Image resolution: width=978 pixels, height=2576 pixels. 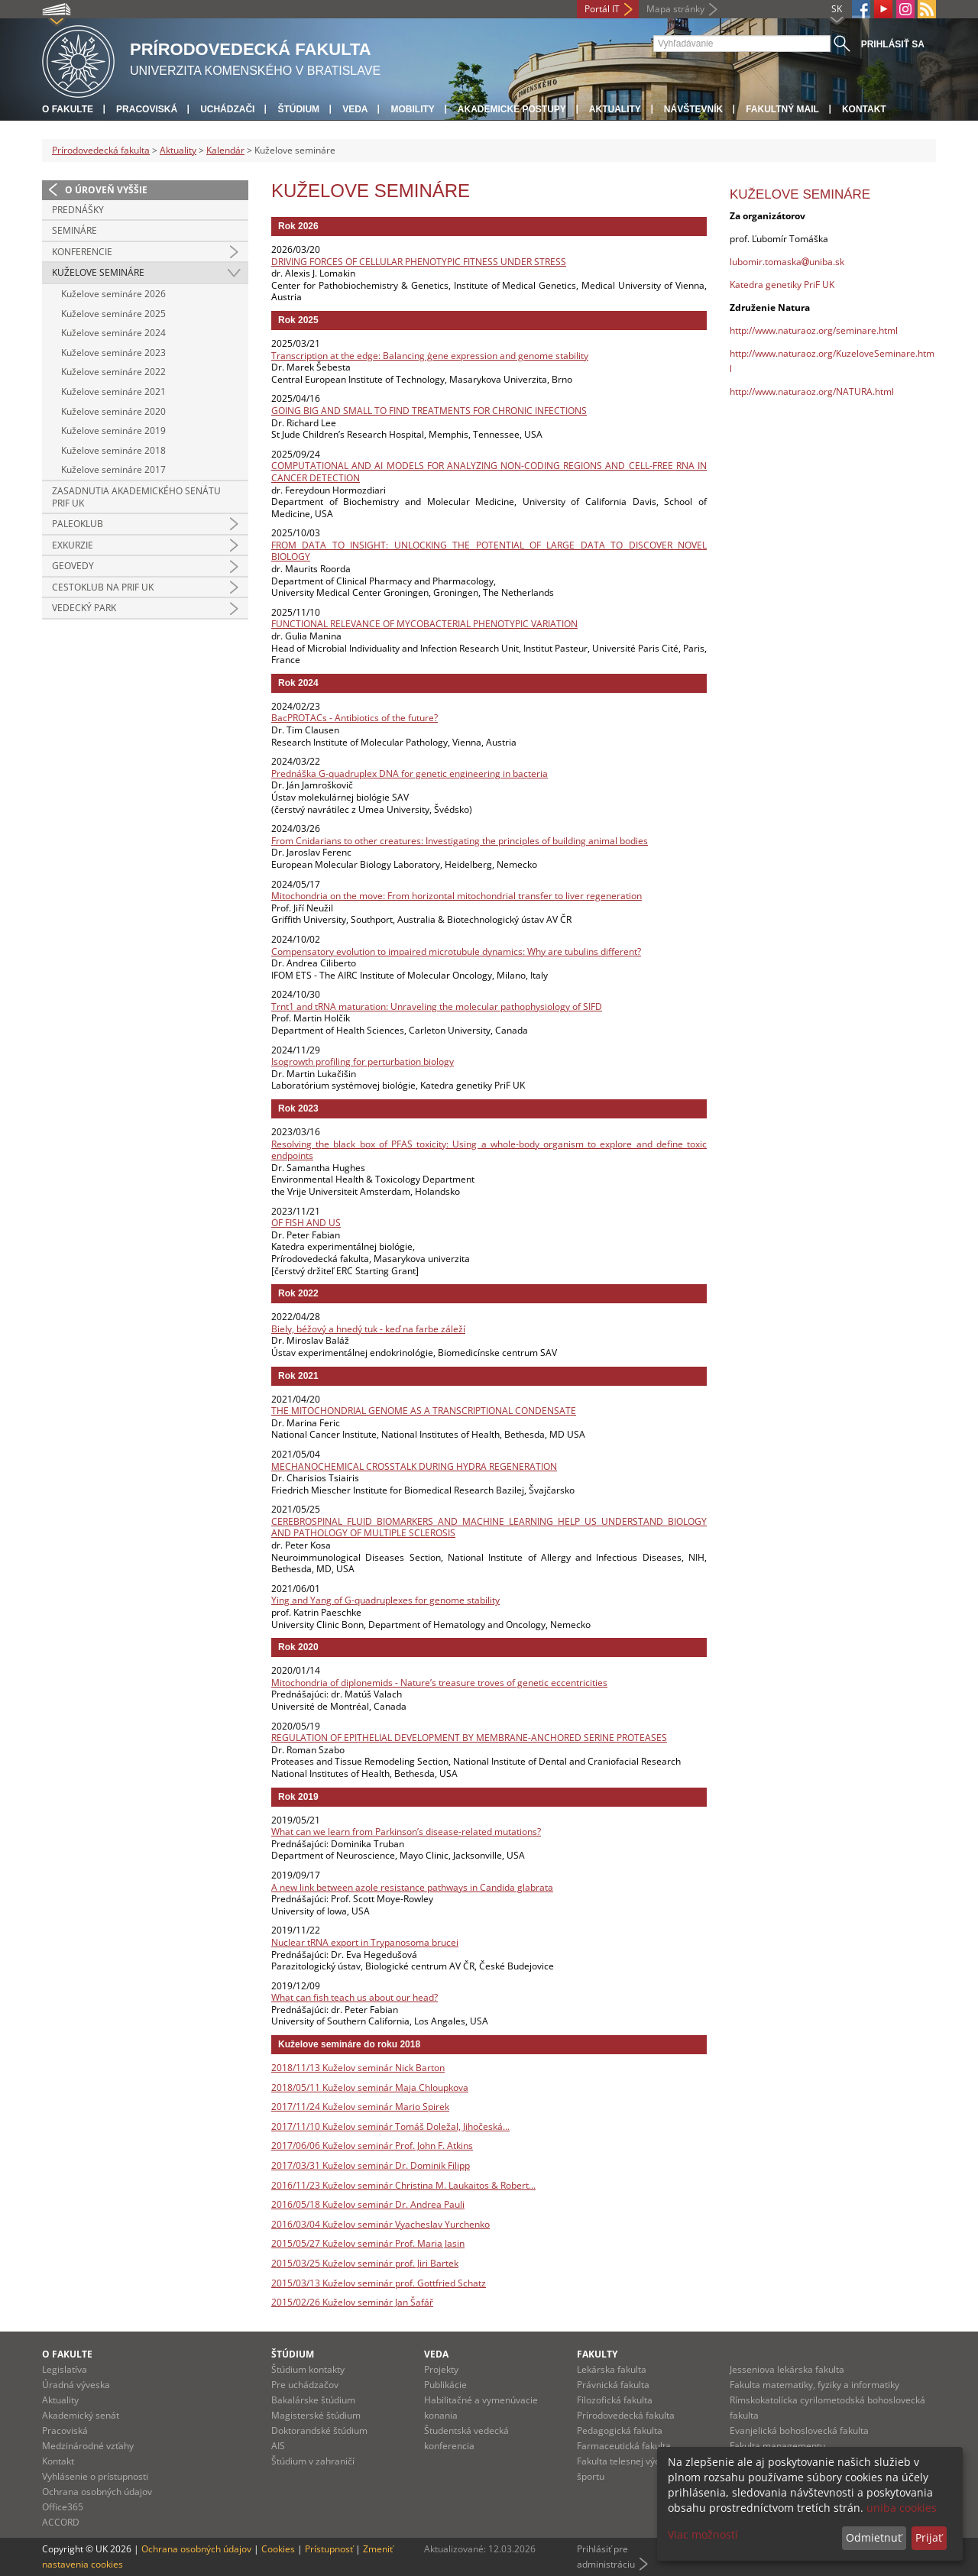 What do you see at coordinates (418, 261) in the screenshot?
I see `DRIVING FORCES OF CELLULAR PHENOTYPIC FITNESS UNDER STRESS` at bounding box center [418, 261].